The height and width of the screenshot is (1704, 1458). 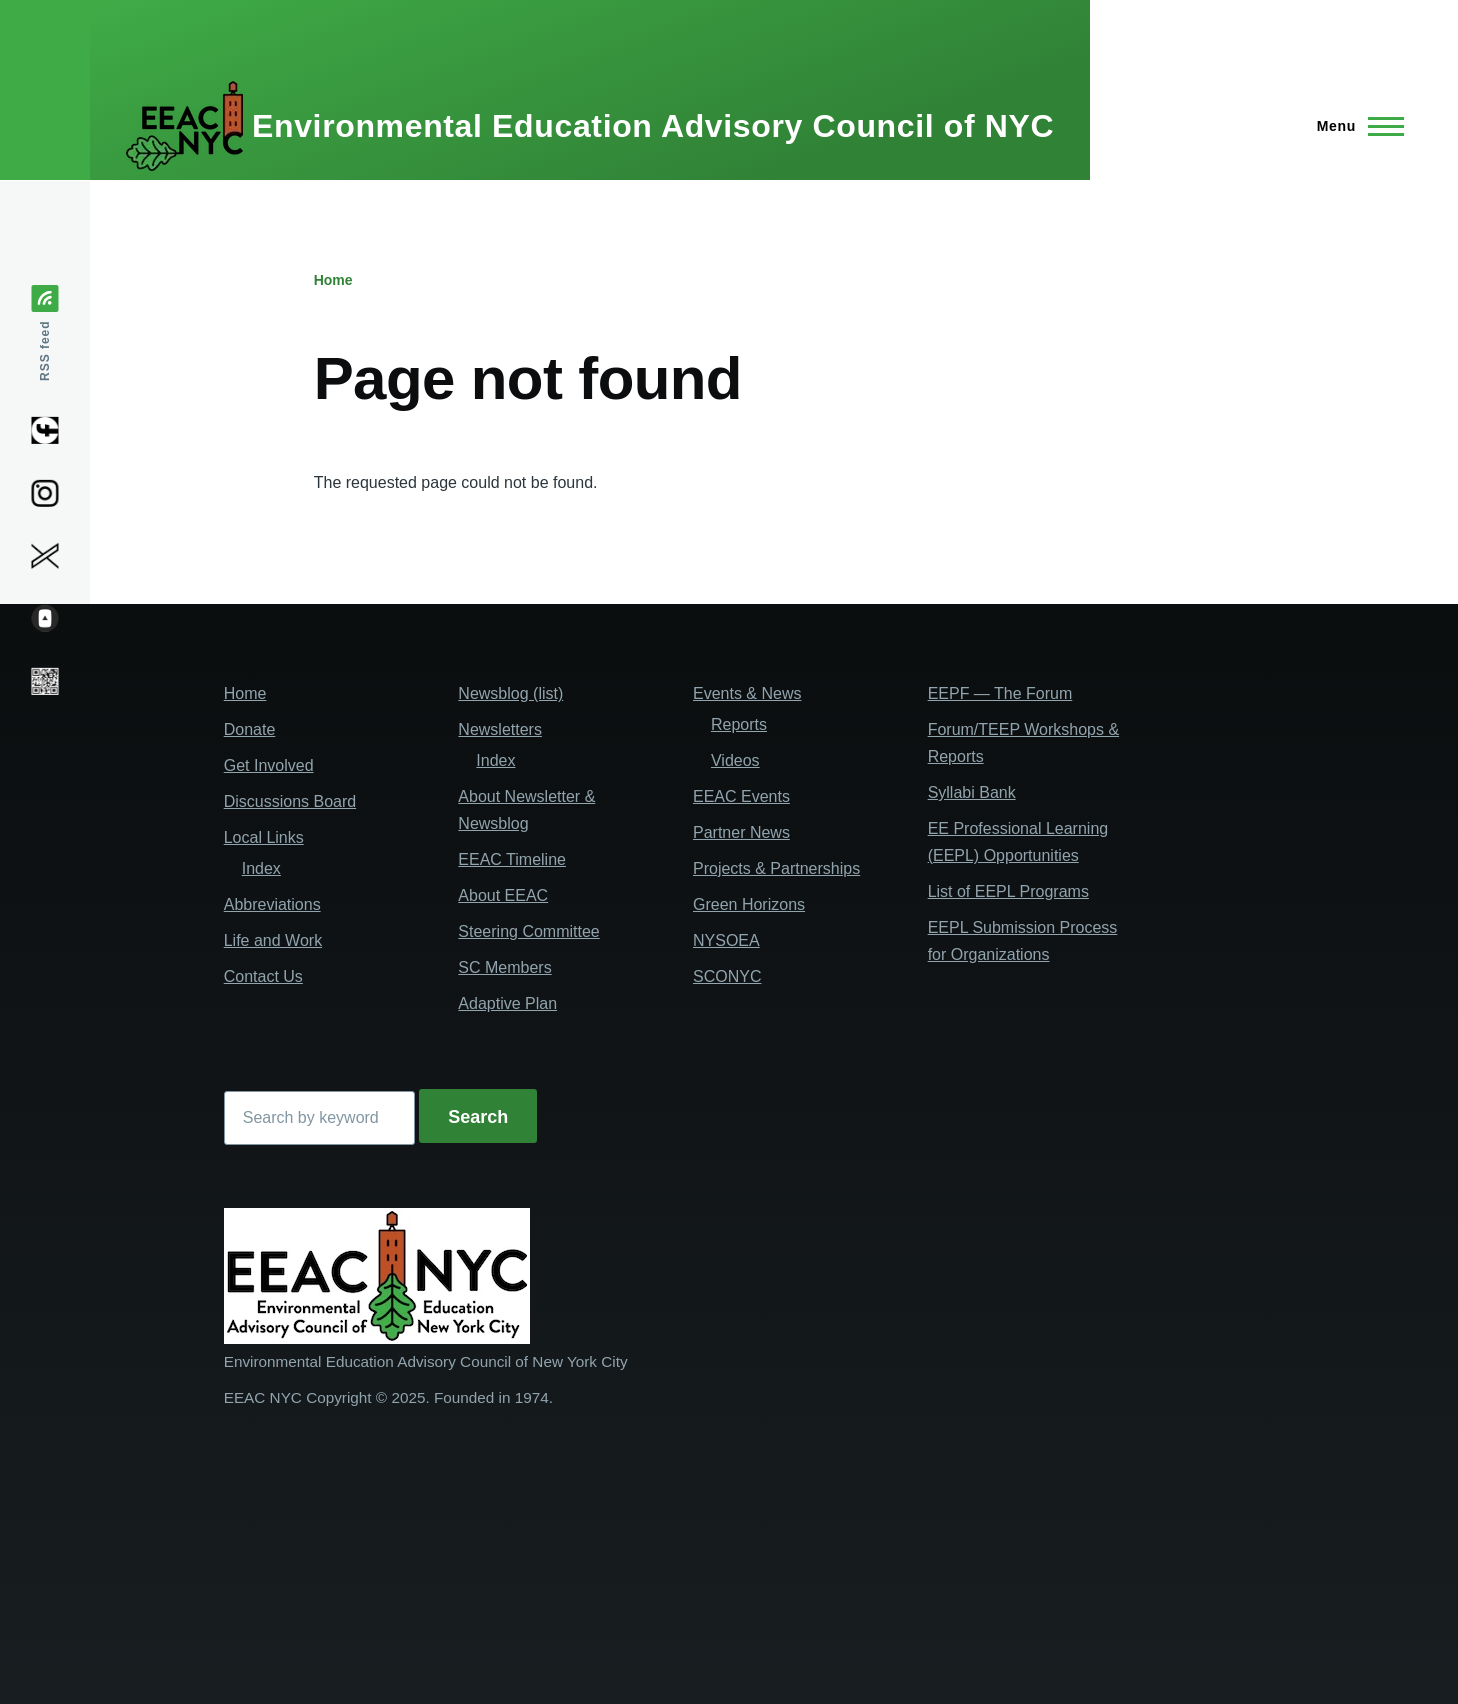 What do you see at coordinates (747, 693) in the screenshot?
I see `Events & News` at bounding box center [747, 693].